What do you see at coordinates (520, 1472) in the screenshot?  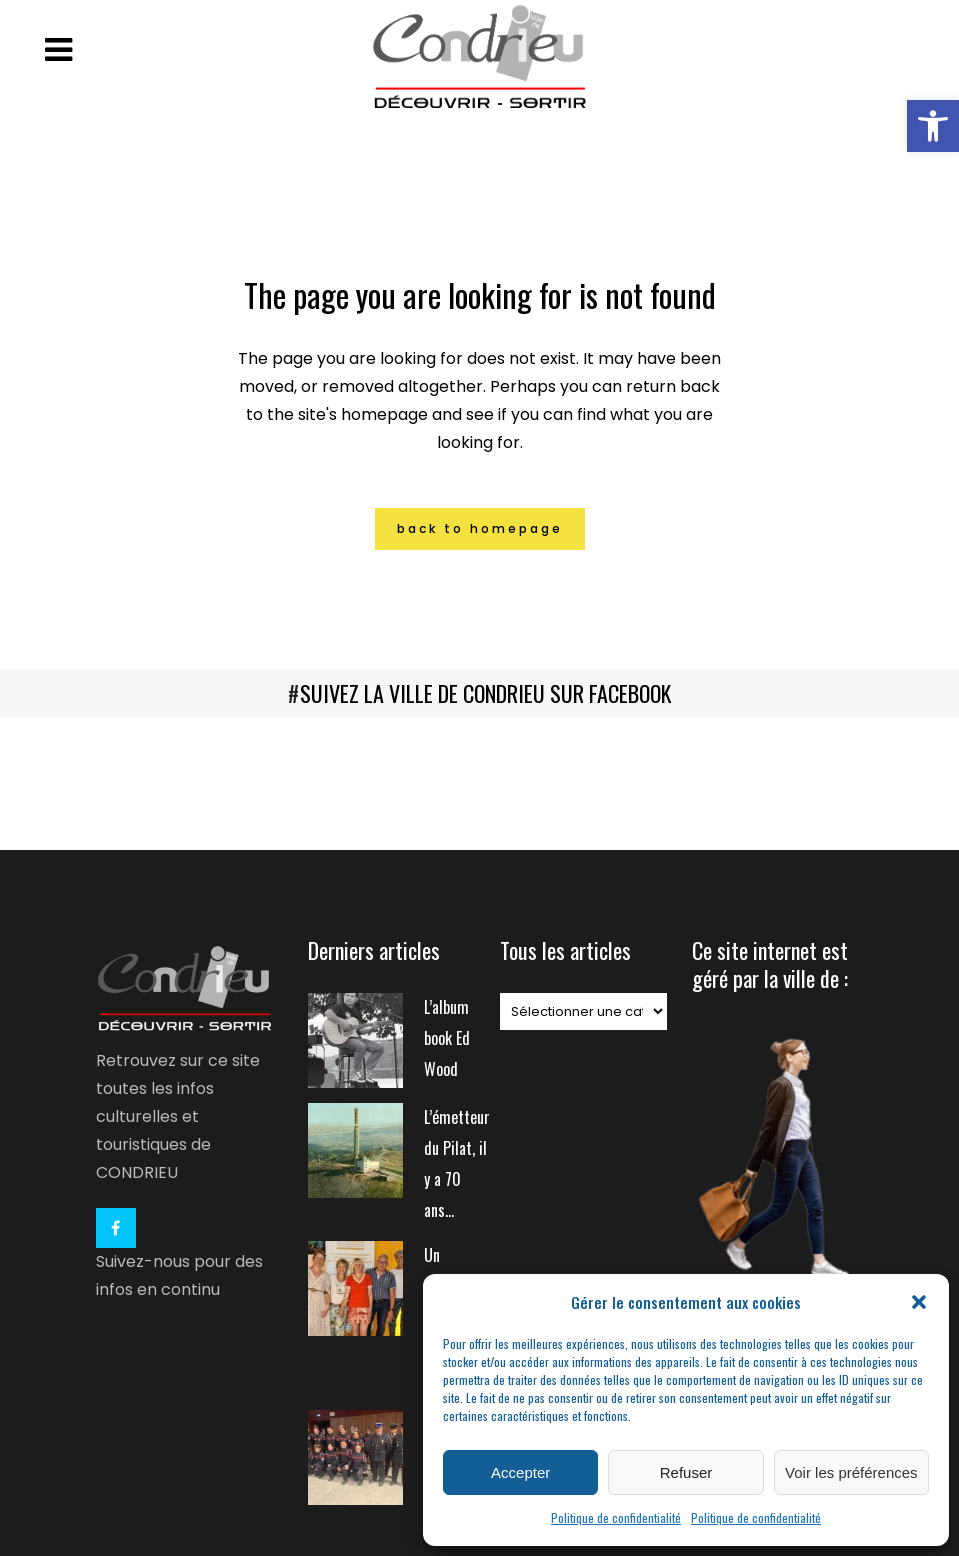 I see `Accepter` at bounding box center [520, 1472].